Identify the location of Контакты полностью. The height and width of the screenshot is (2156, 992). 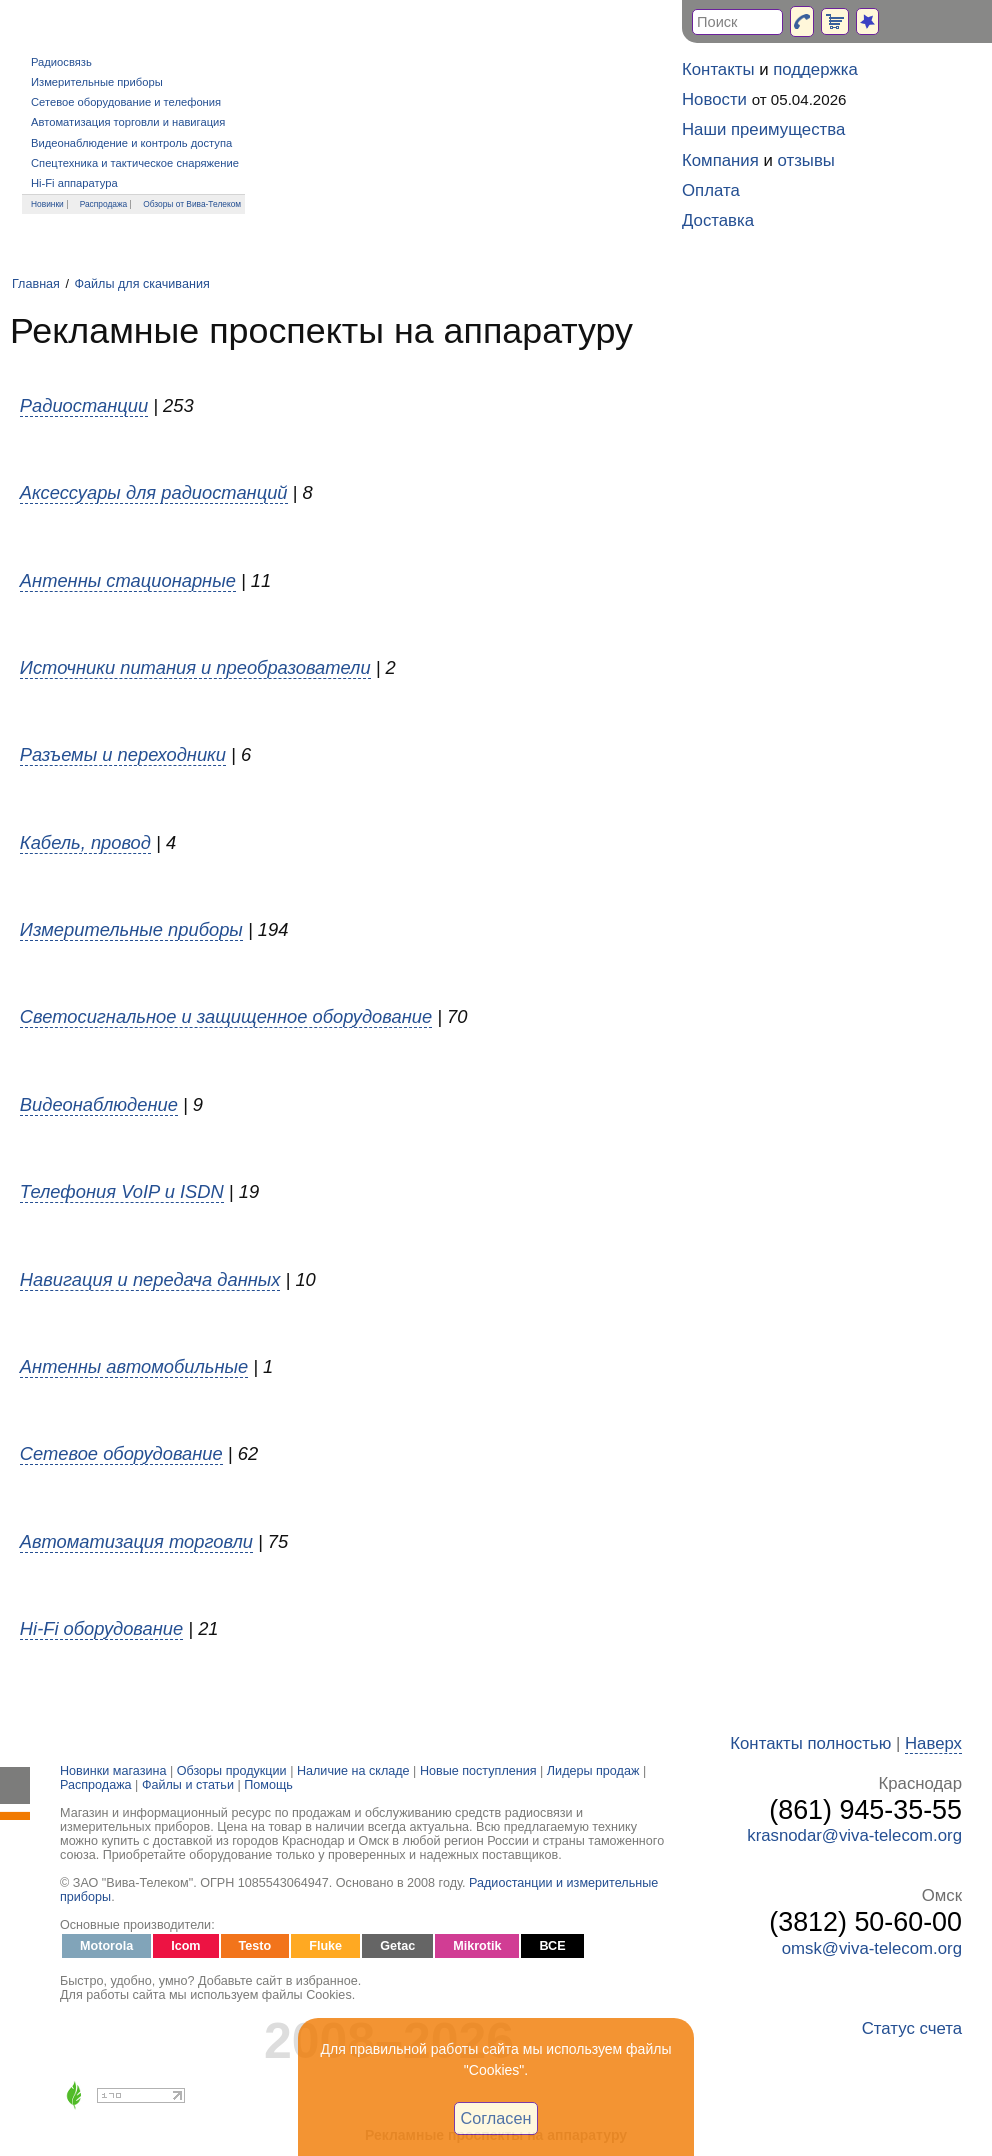
(810, 1743).